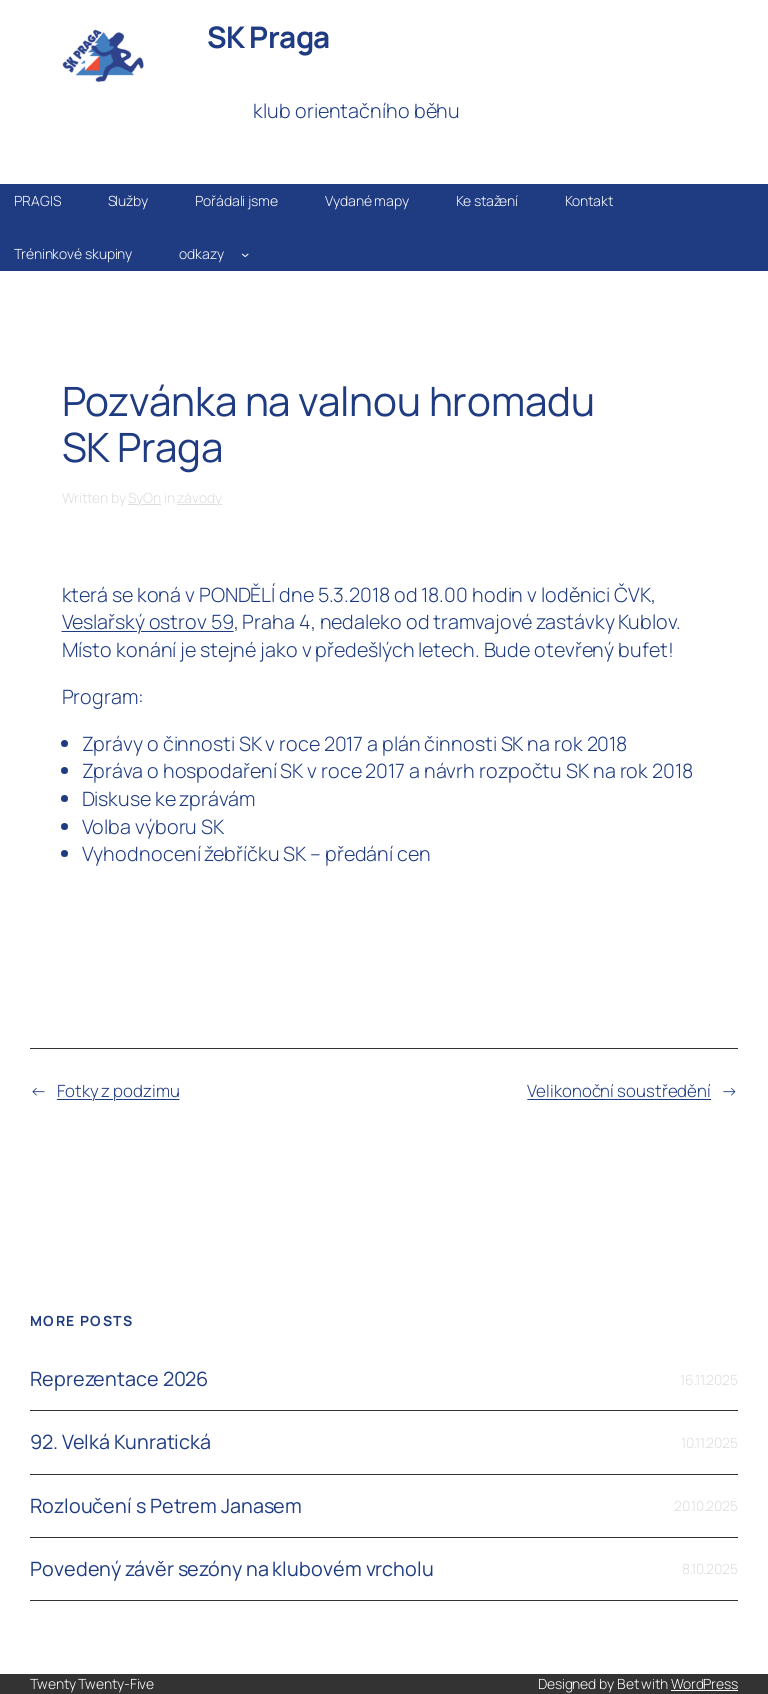 The width and height of the screenshot is (768, 1694). I want to click on Reprezentace 2026, so click(119, 1379).